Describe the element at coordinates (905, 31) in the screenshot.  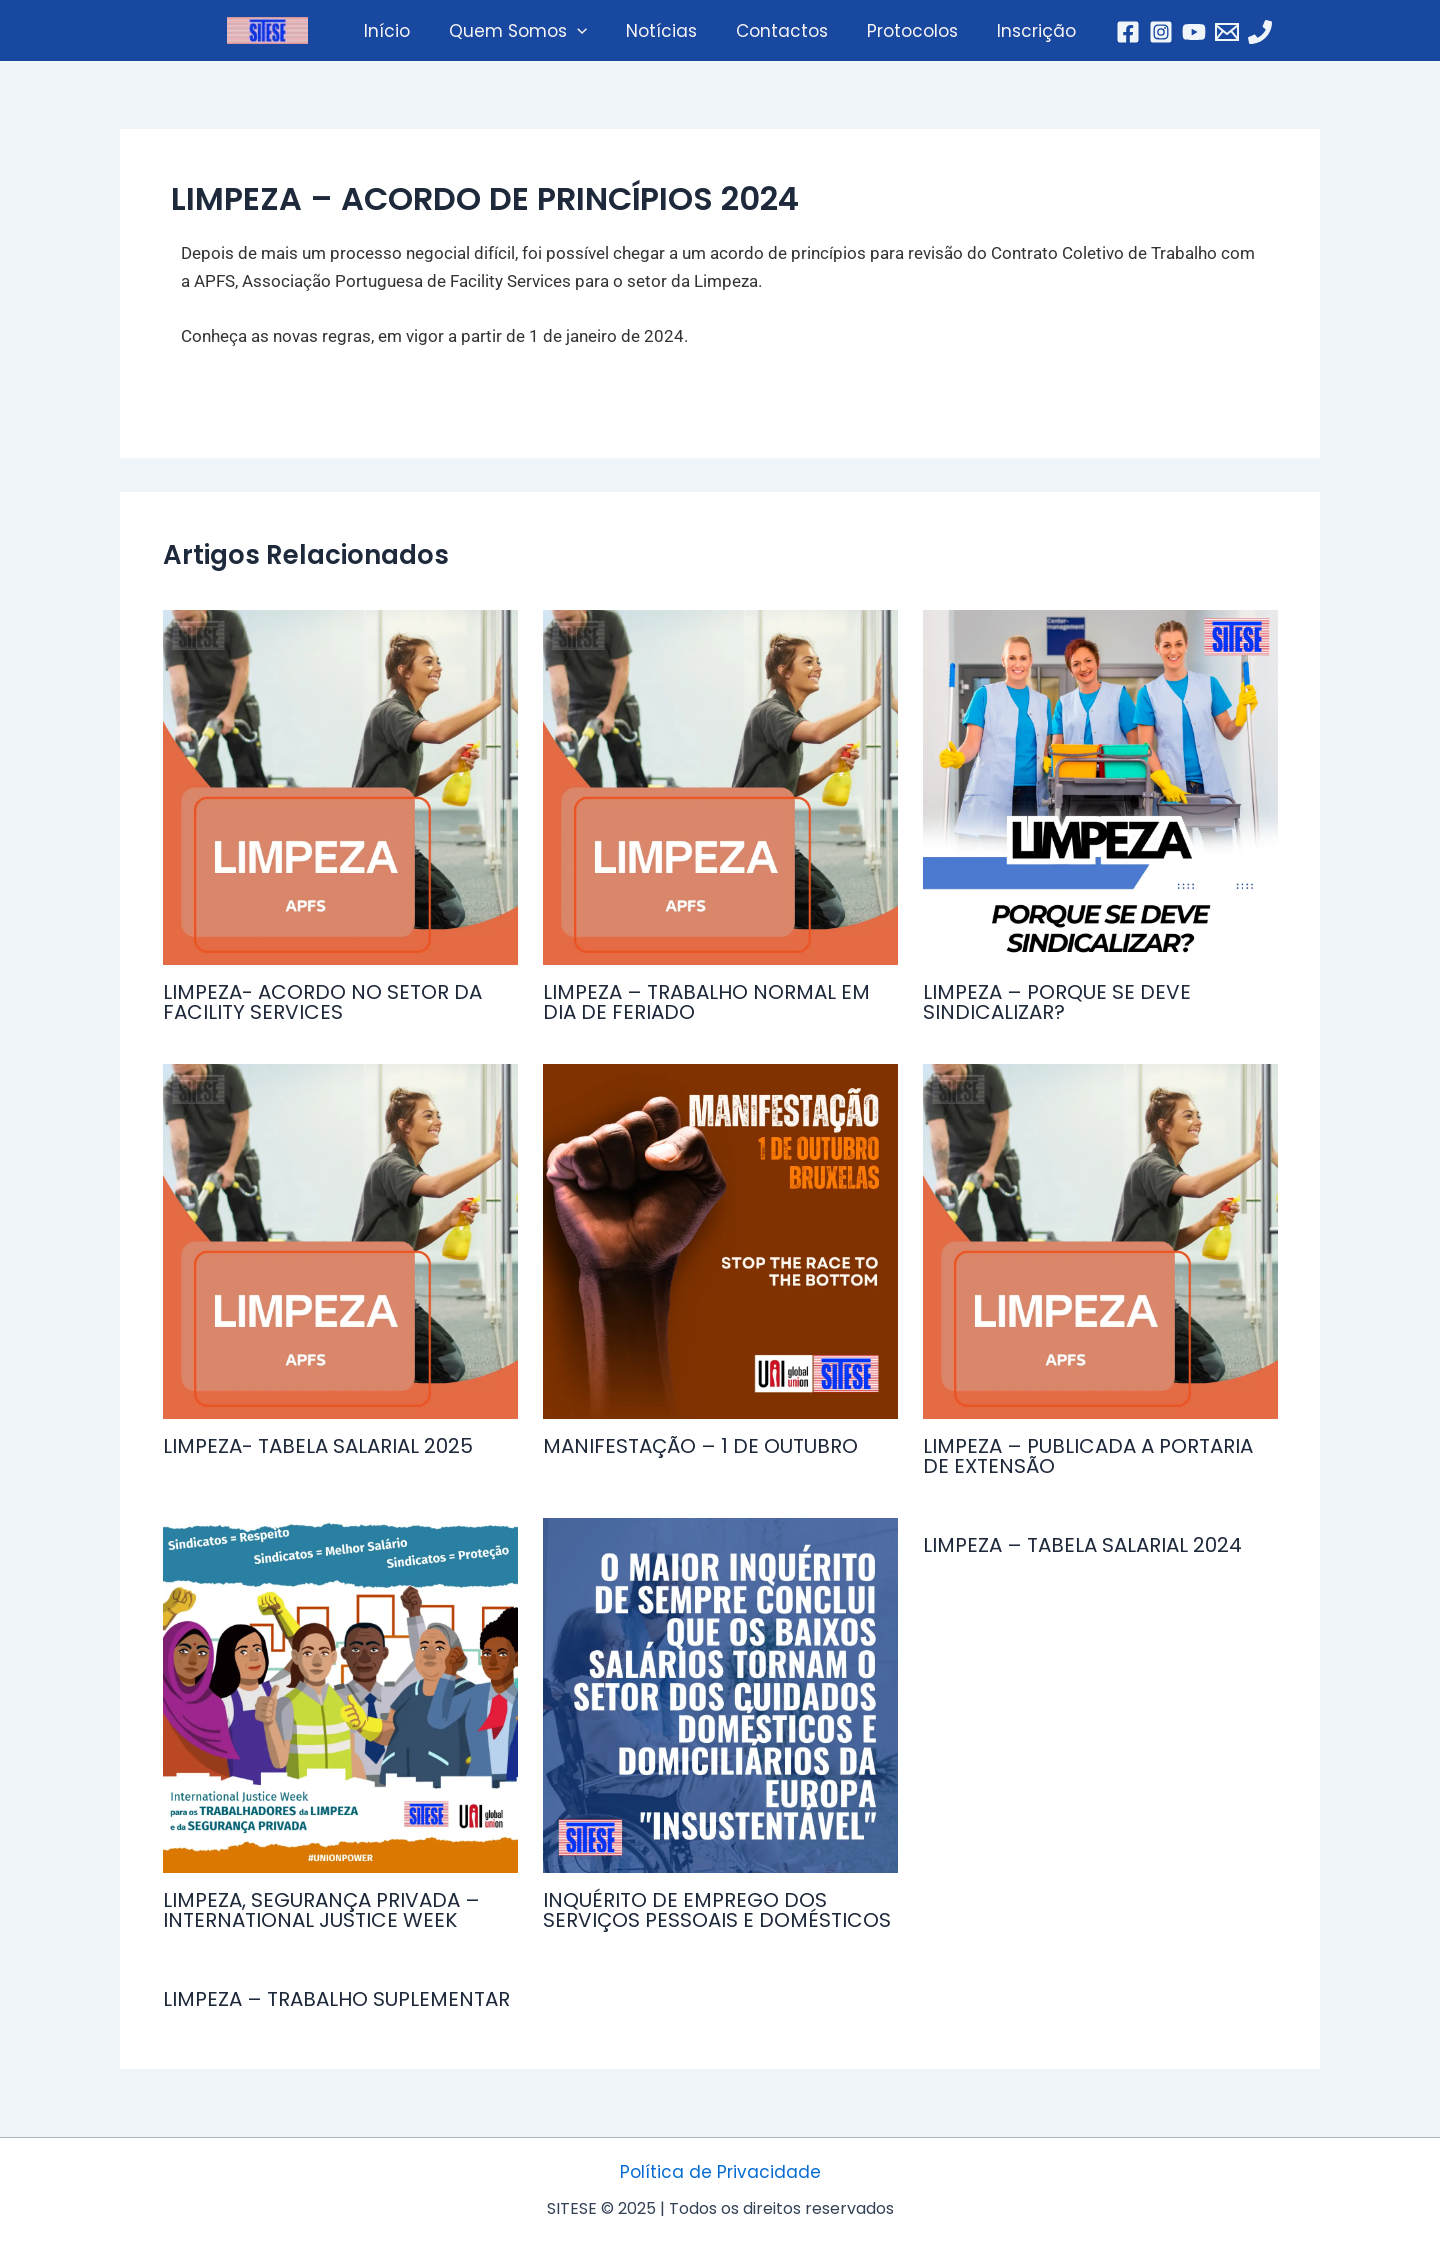
I see `Protocolos` at that location.